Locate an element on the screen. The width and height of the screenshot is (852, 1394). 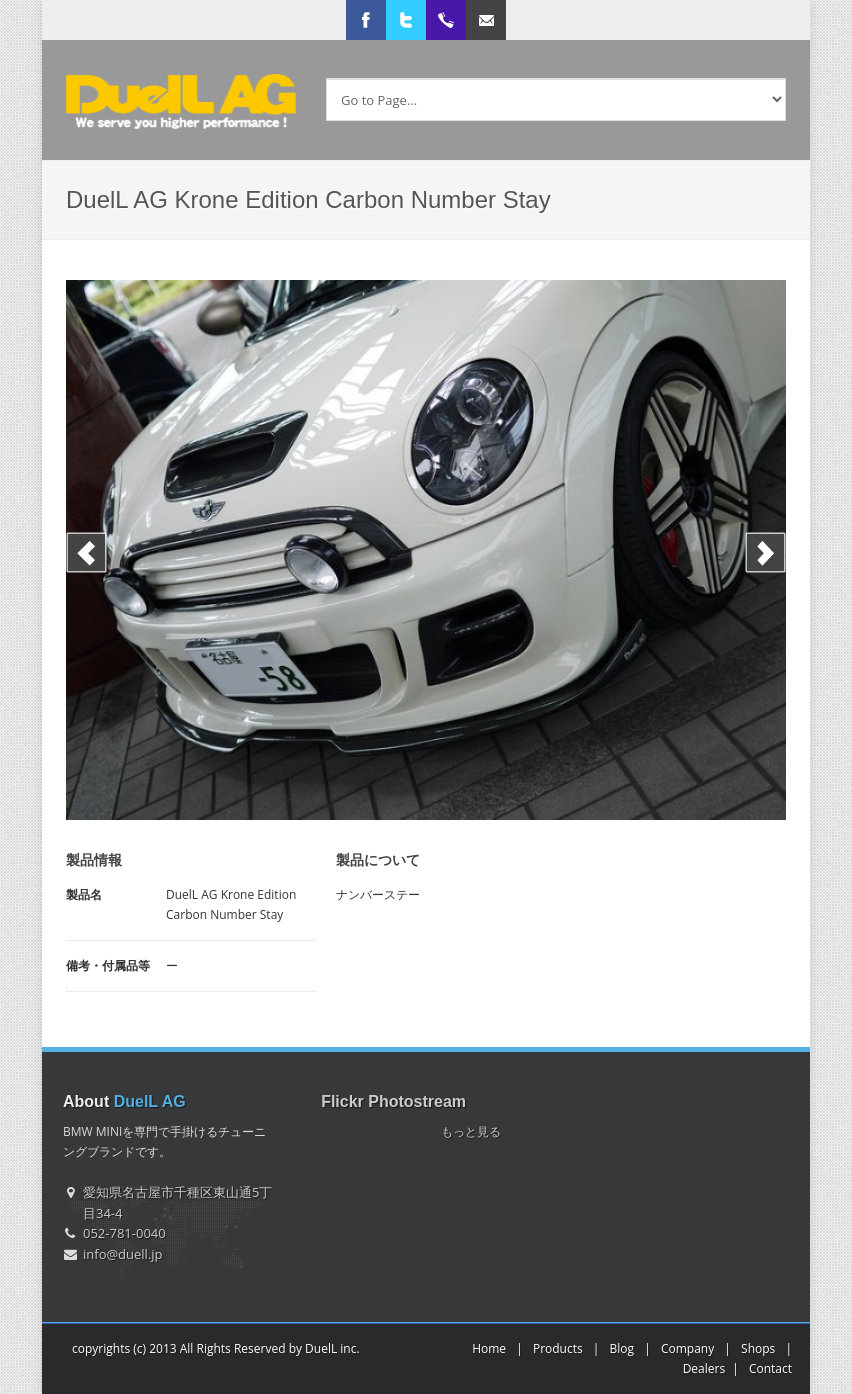
Previous is located at coordinates (87, 552).